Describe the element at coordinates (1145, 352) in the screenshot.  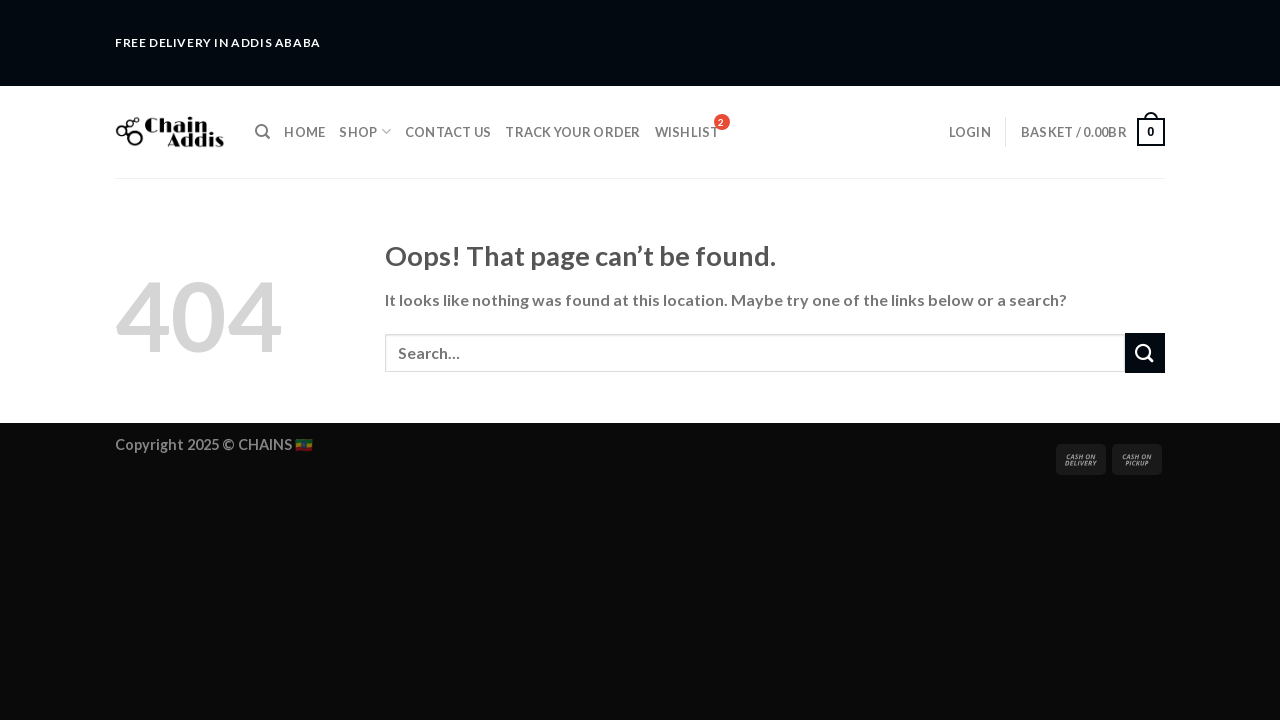
I see `[Submit]` at that location.